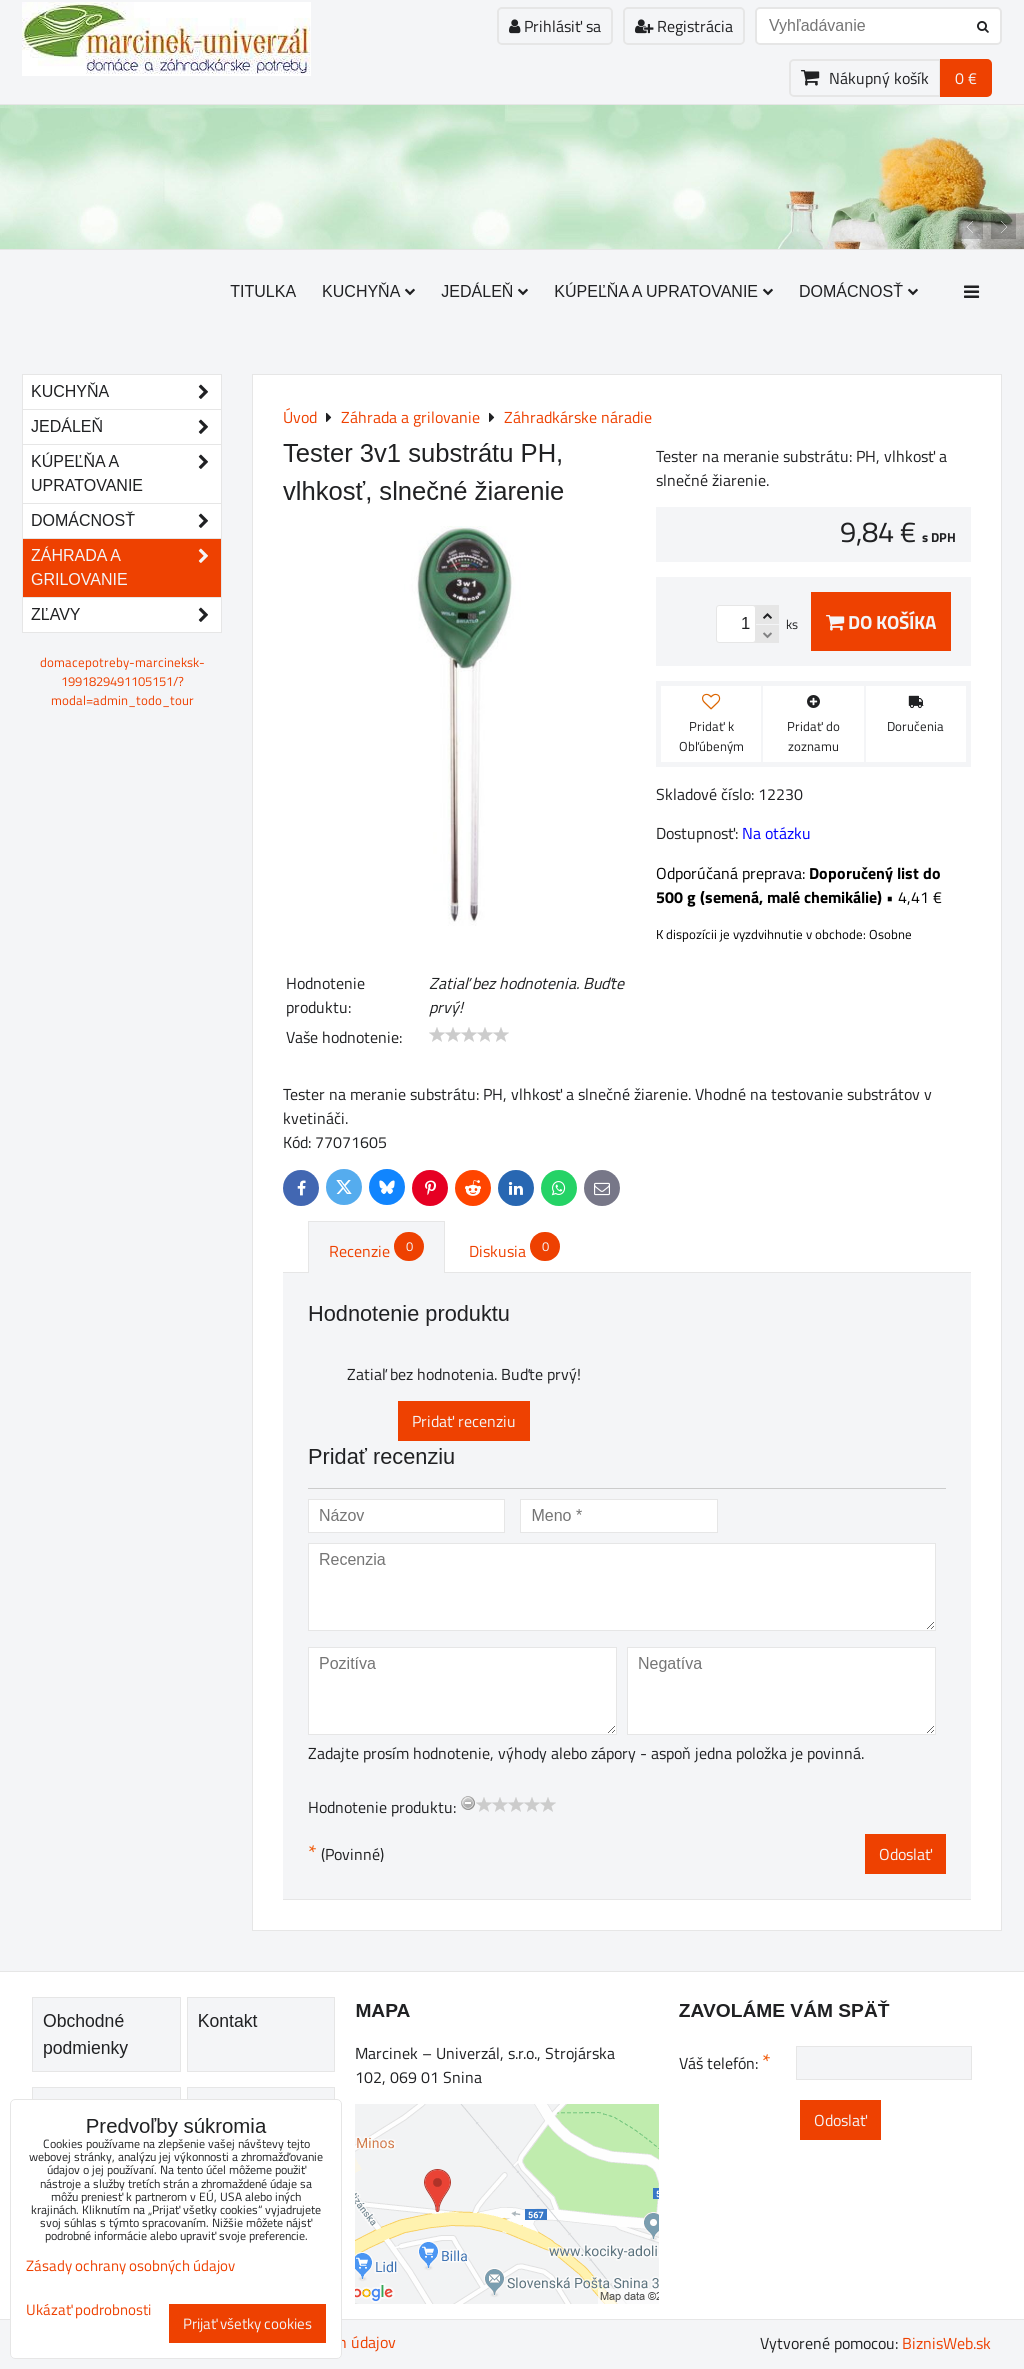 The width and height of the screenshot is (1024, 2369). I want to click on Prihlásiť sa, so click(555, 26).